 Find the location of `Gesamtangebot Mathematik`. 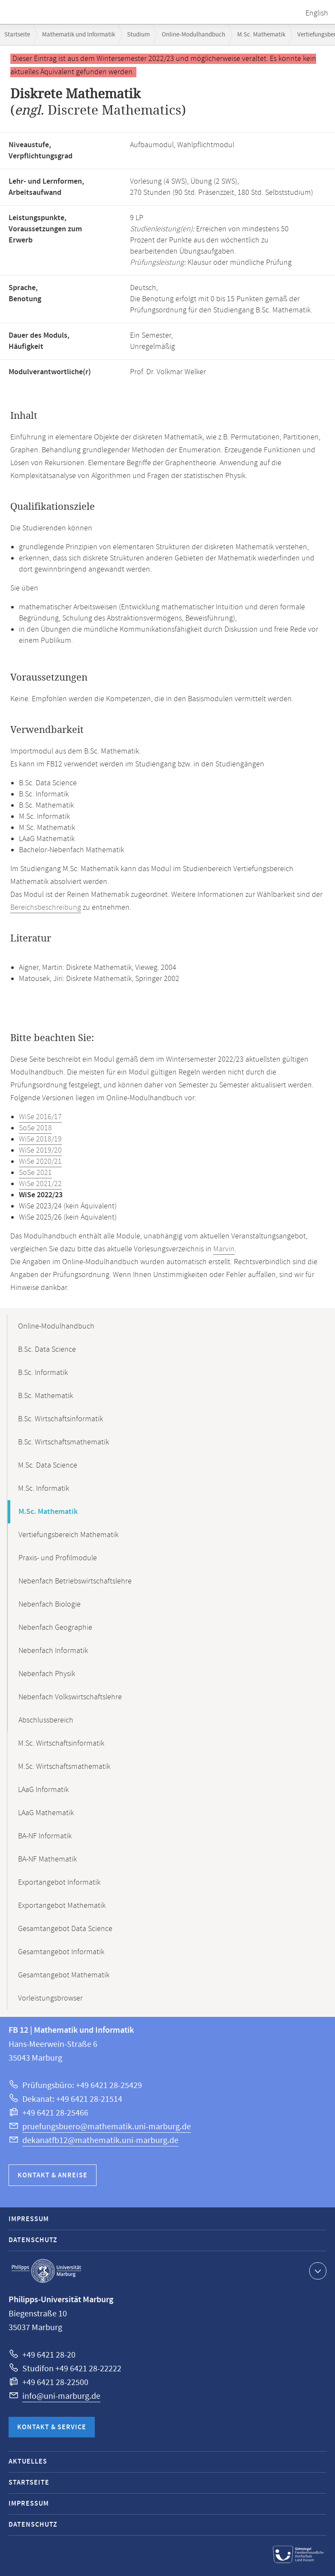

Gesamtangebot Mathematik is located at coordinates (63, 1975).